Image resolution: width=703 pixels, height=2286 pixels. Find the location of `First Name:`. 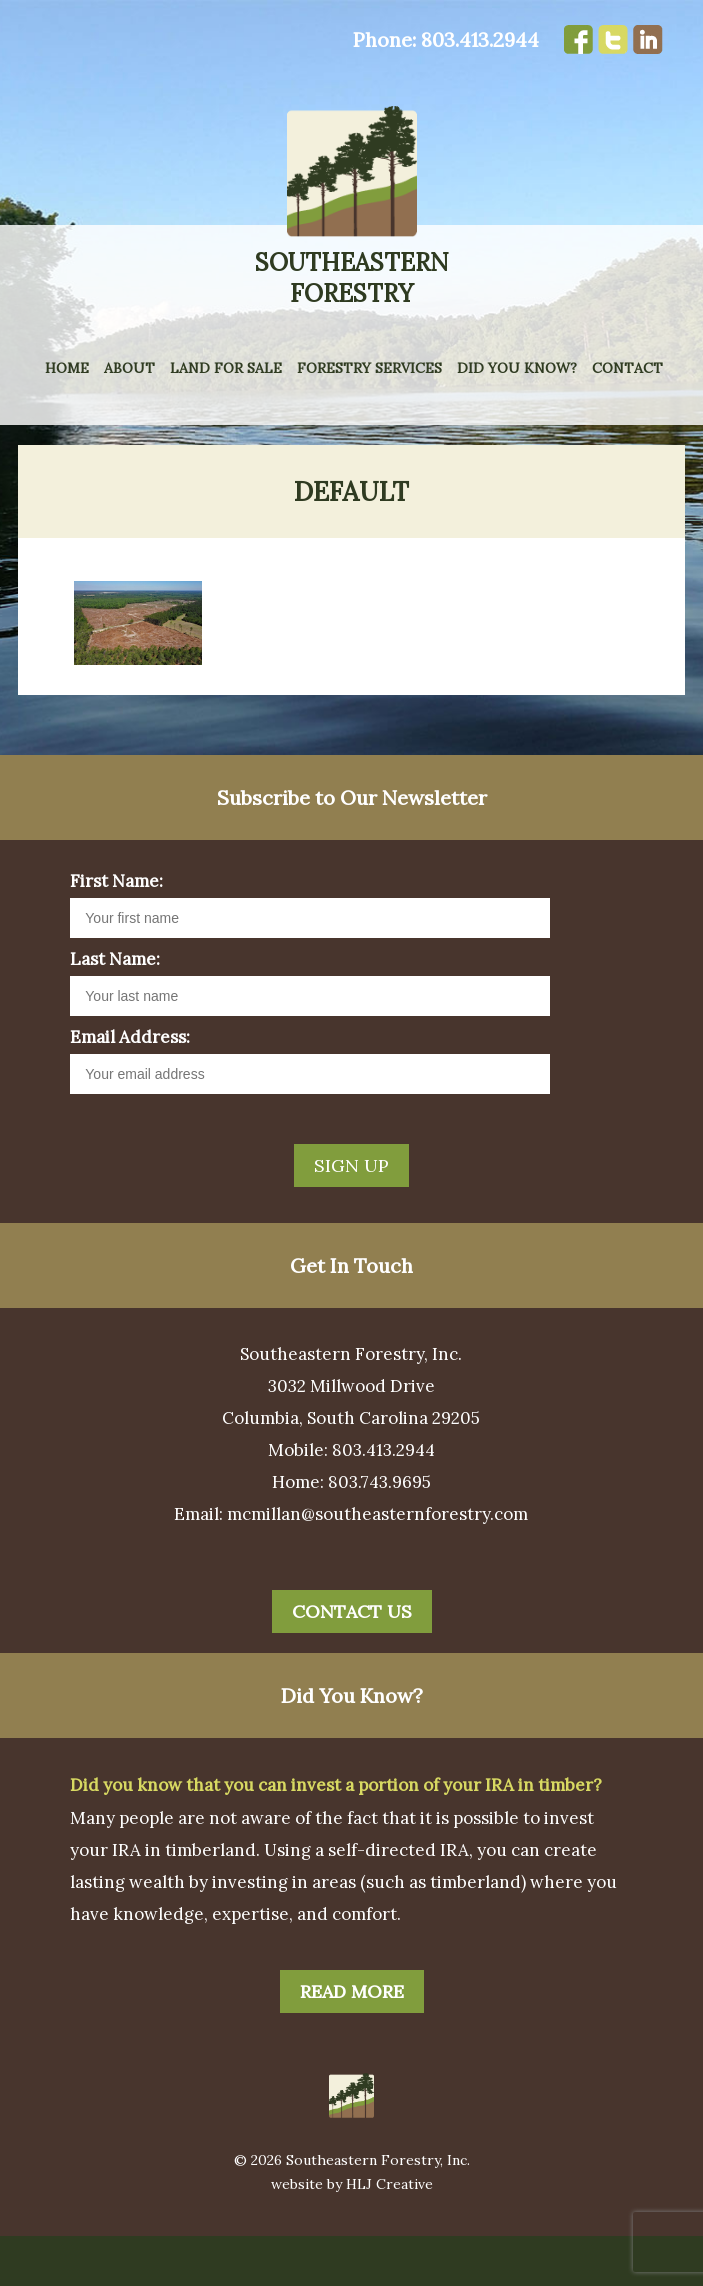

First Name: is located at coordinates (116, 931).